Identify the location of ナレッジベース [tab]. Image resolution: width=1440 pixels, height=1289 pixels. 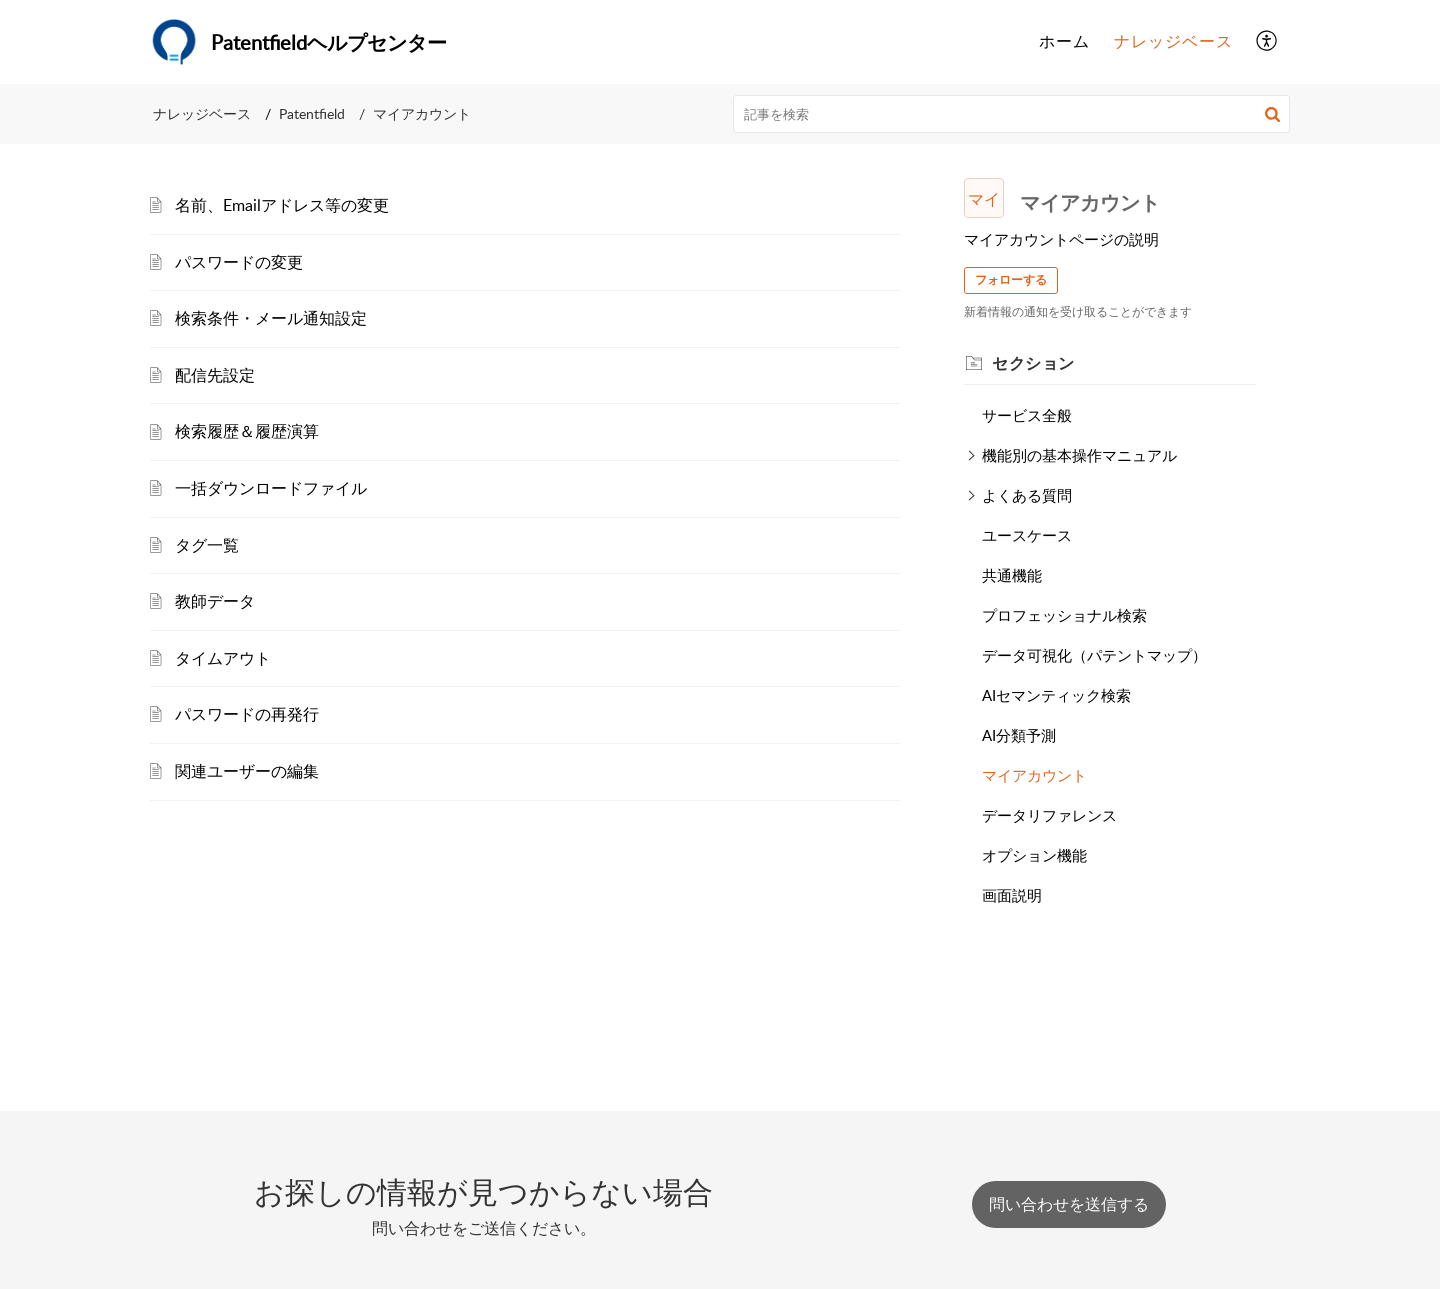
(1173, 41).